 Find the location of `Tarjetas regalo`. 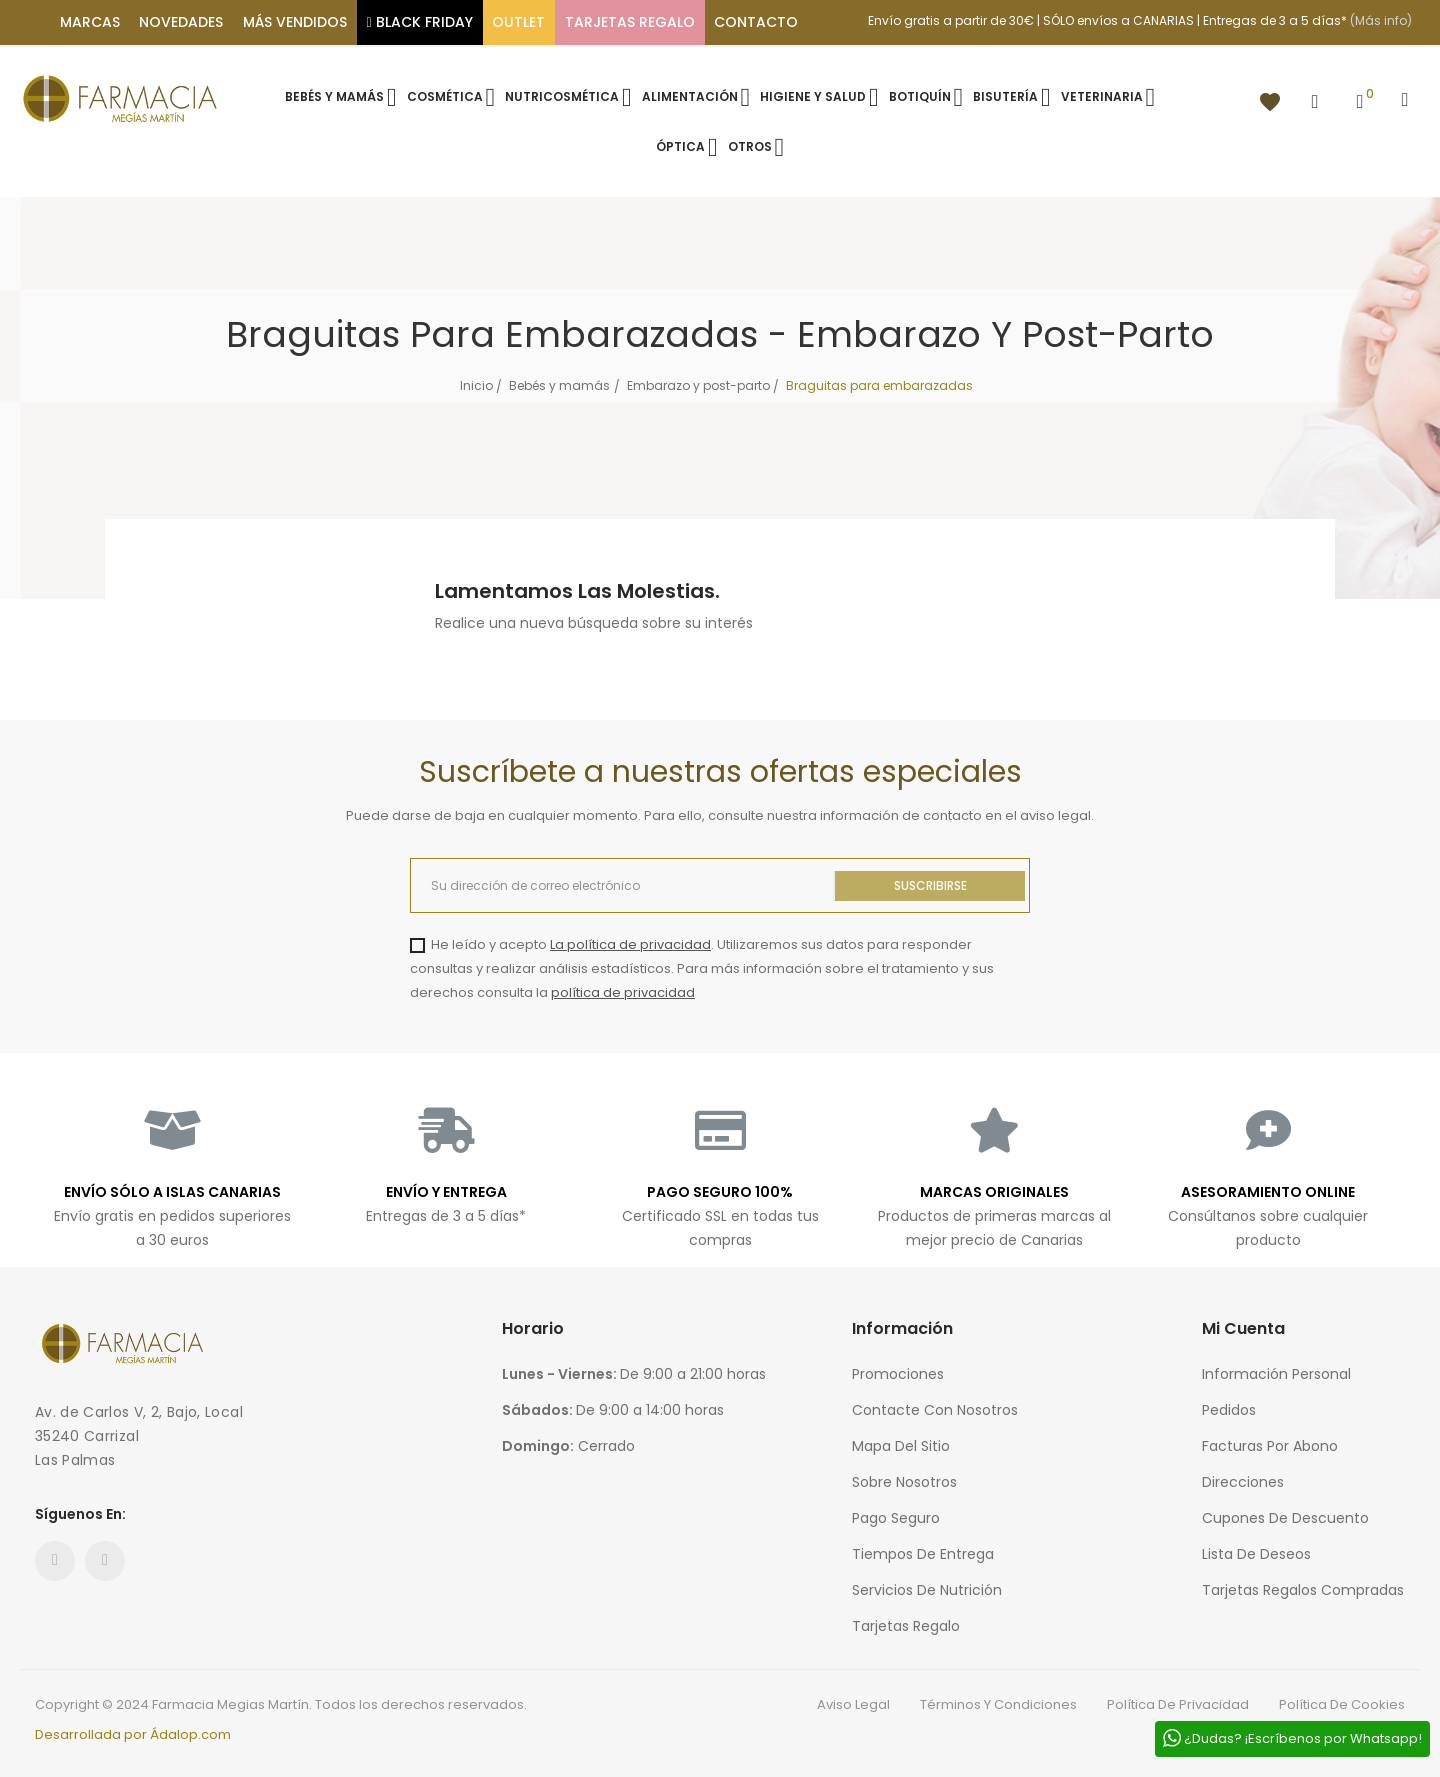

Tarjetas regalo is located at coordinates (906, 1626).